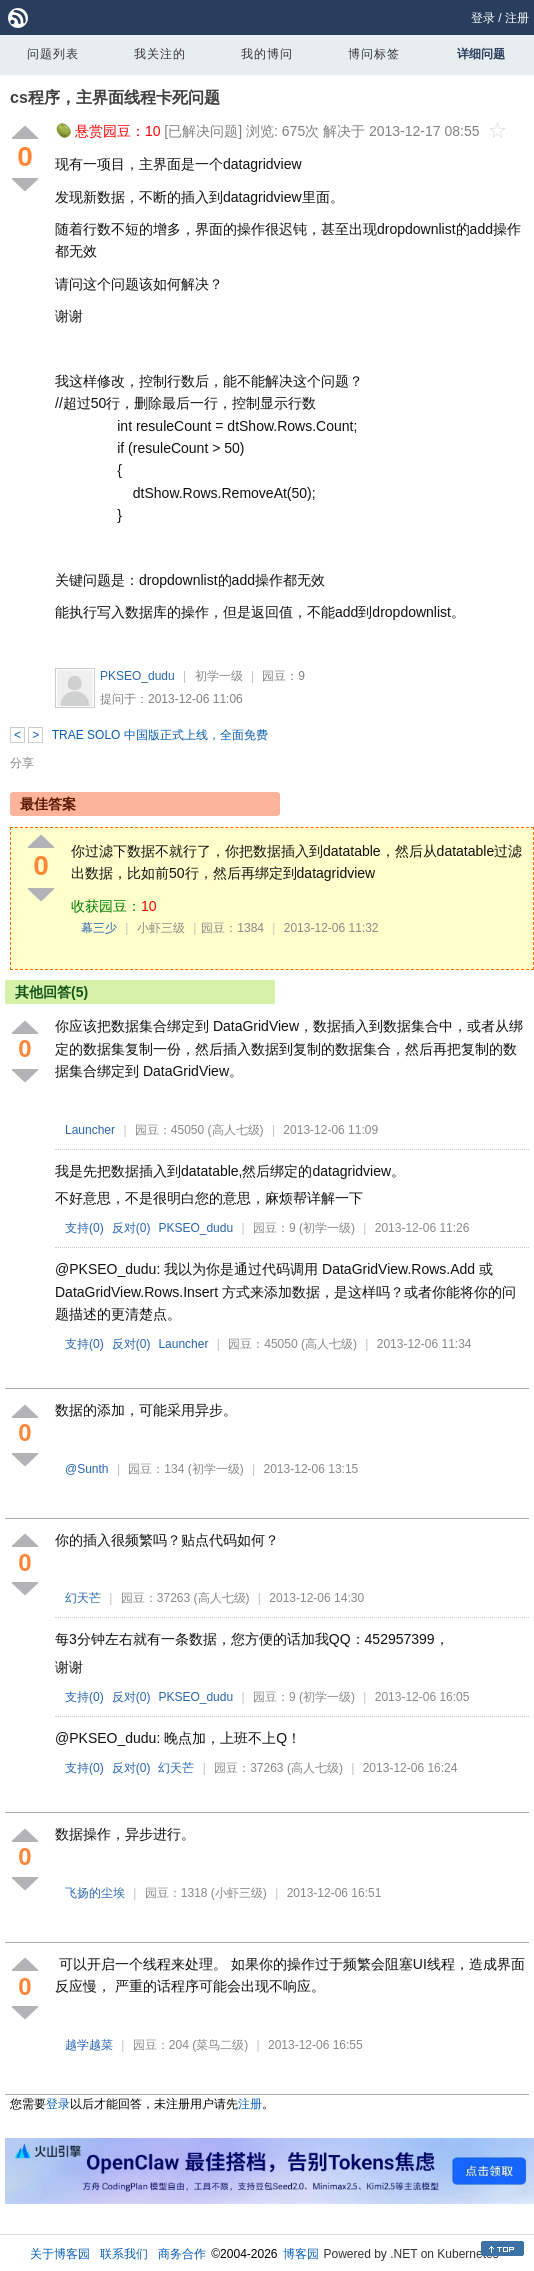 Image resolution: width=534 pixels, height=2271 pixels. Describe the element at coordinates (267, 54) in the screenshot. I see `我的博问` at that location.